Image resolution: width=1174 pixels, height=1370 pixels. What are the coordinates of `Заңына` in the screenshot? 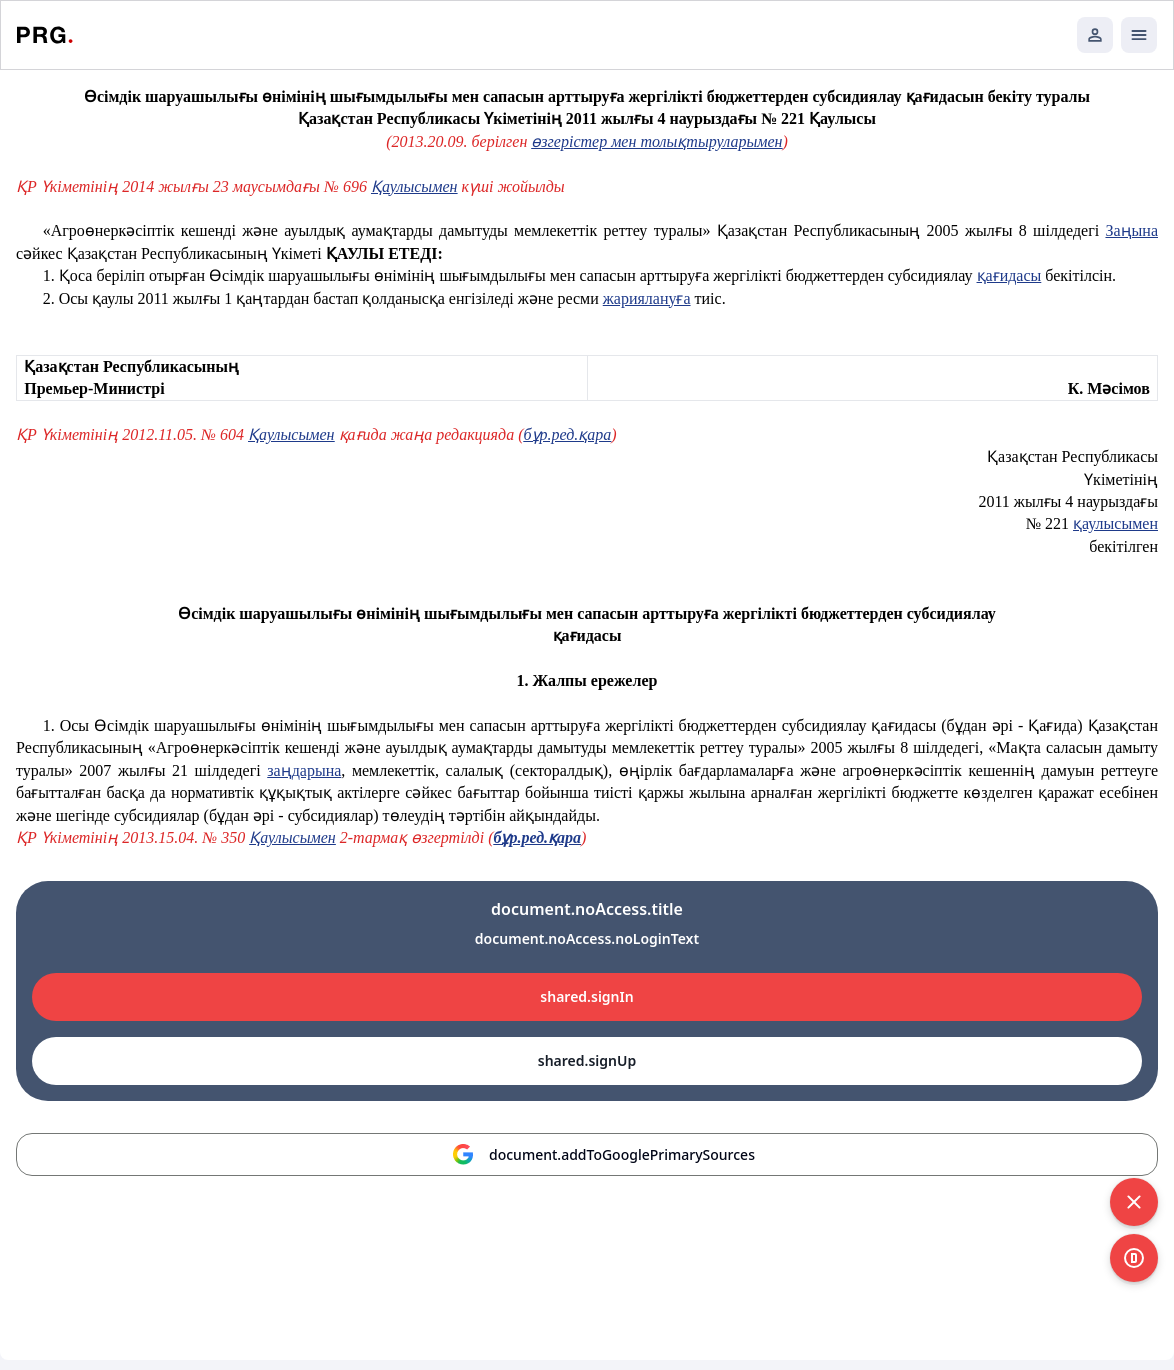 It's located at (1131, 230).